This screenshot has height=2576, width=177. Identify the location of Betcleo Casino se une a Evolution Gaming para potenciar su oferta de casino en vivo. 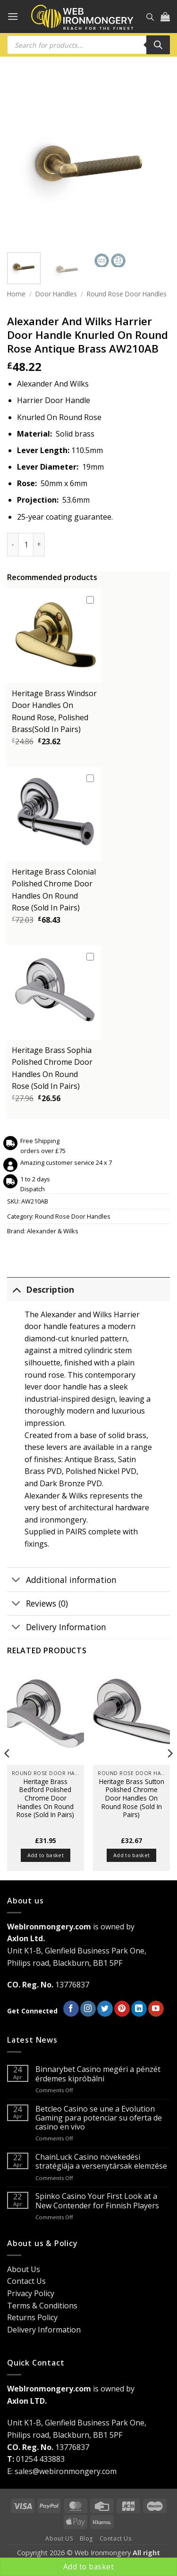
(98, 2118).